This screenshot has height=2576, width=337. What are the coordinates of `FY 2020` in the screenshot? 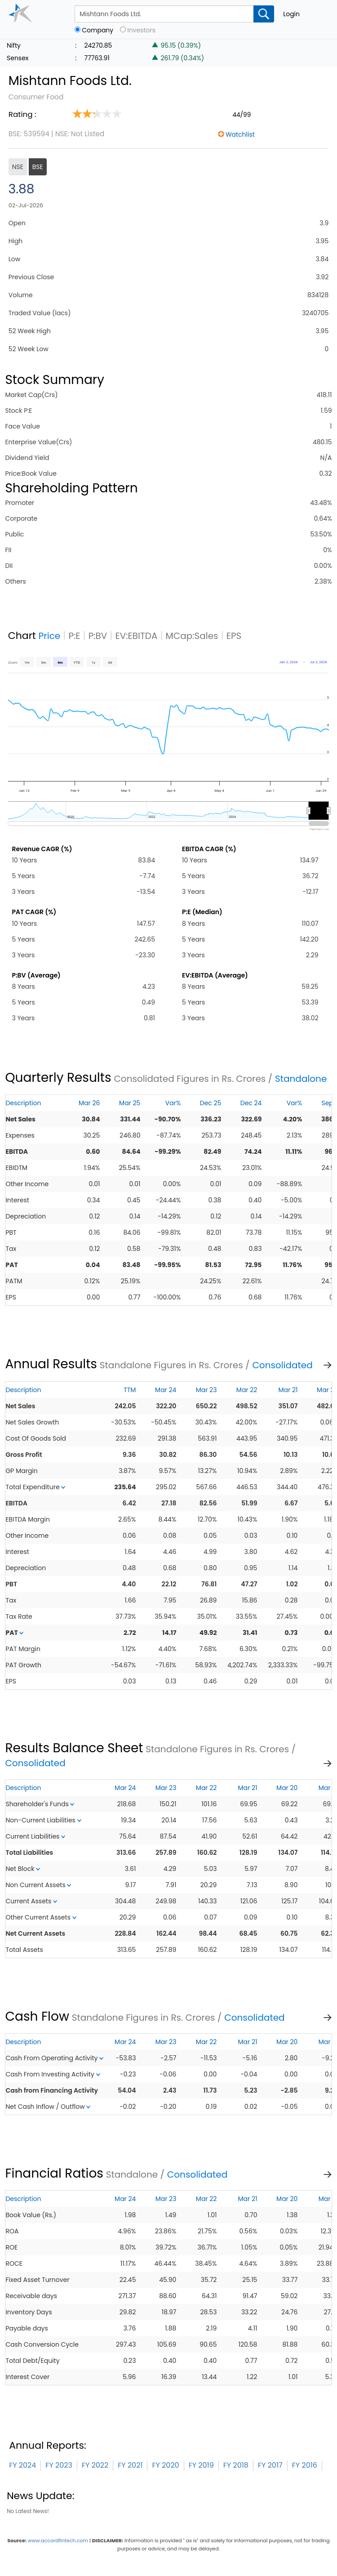 It's located at (165, 2465).